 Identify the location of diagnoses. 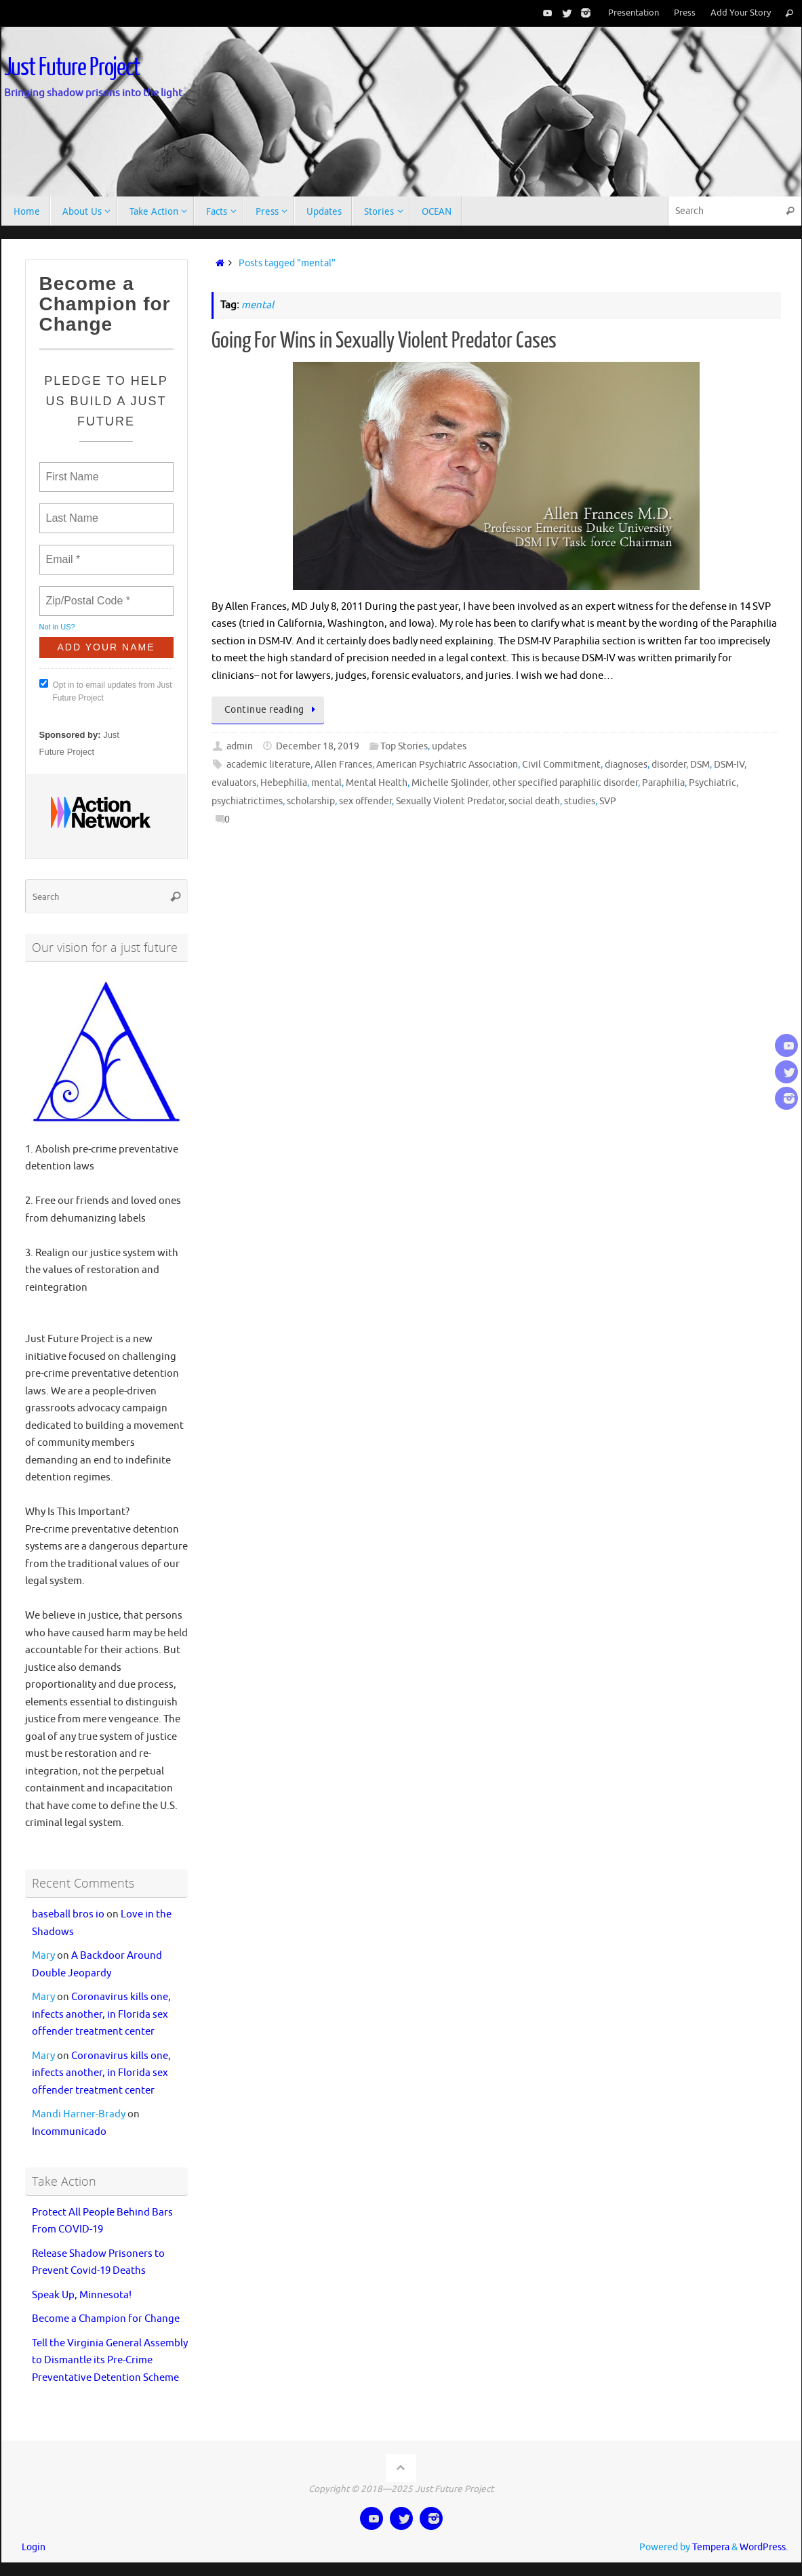
(626, 764).